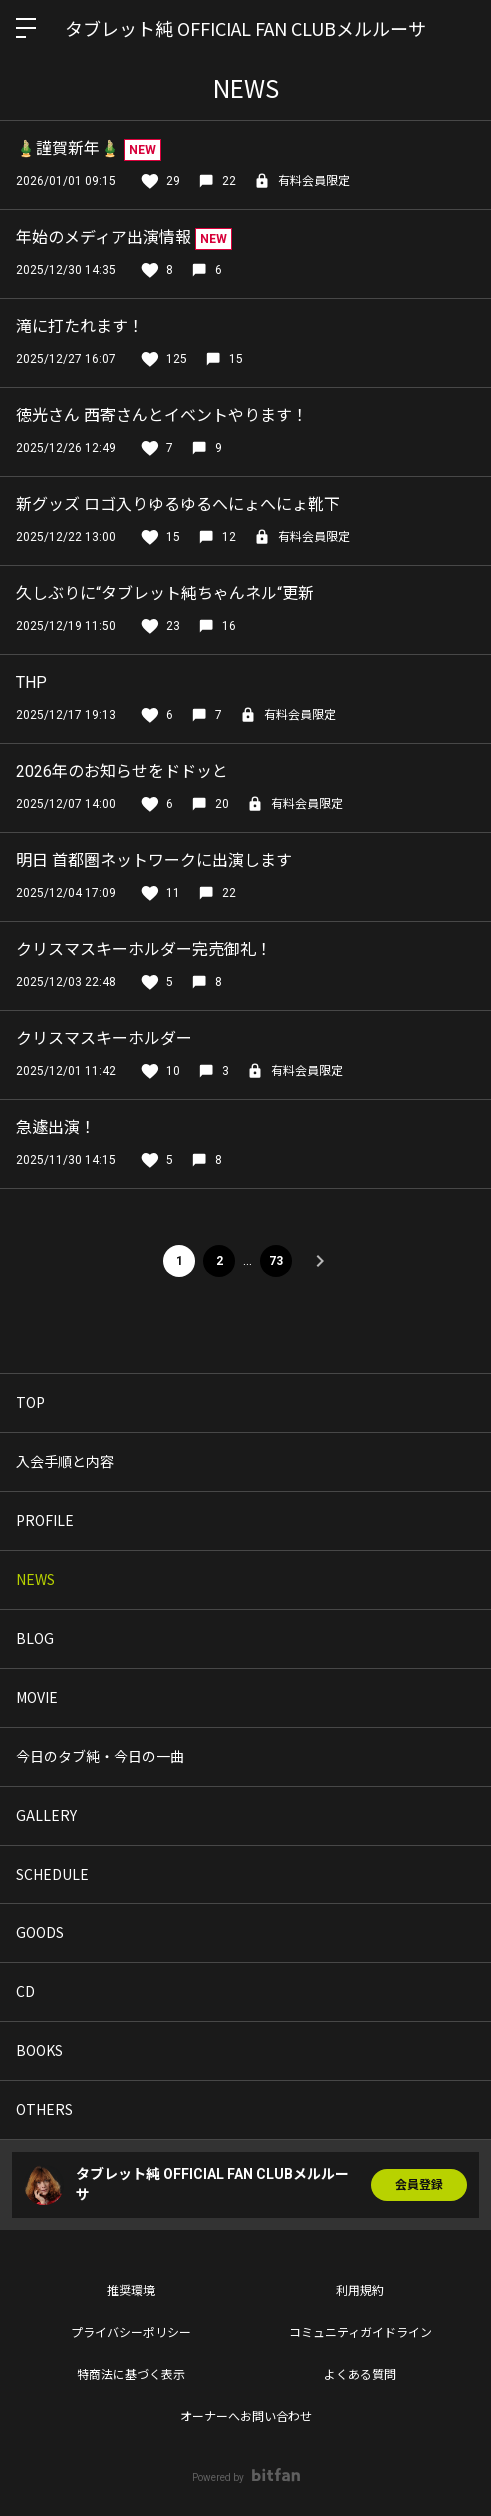  Describe the element at coordinates (100, 1756) in the screenshot. I see `今日のタブ純・今日の一曲` at that location.